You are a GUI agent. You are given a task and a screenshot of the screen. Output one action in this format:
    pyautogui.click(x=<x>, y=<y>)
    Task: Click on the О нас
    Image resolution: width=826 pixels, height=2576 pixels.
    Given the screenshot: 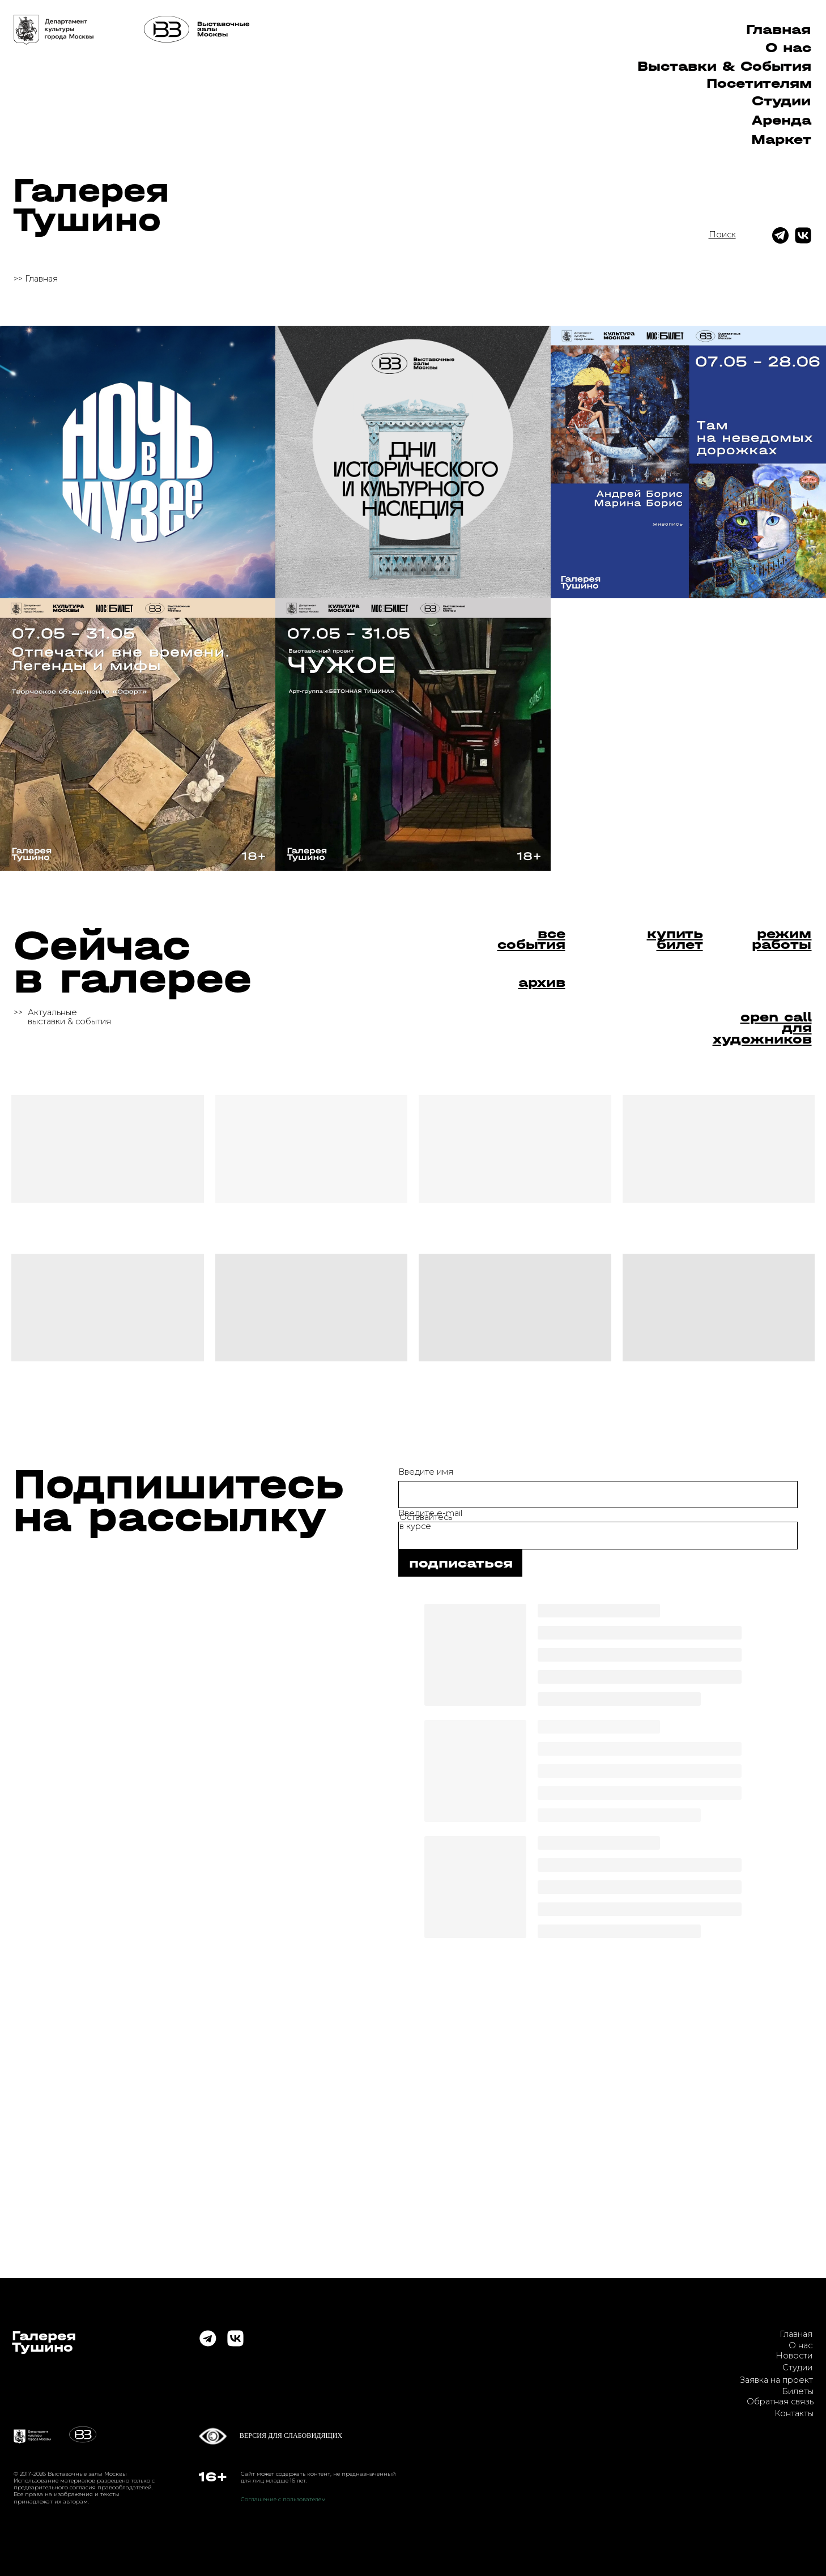 What is the action you would take?
    pyautogui.click(x=788, y=48)
    